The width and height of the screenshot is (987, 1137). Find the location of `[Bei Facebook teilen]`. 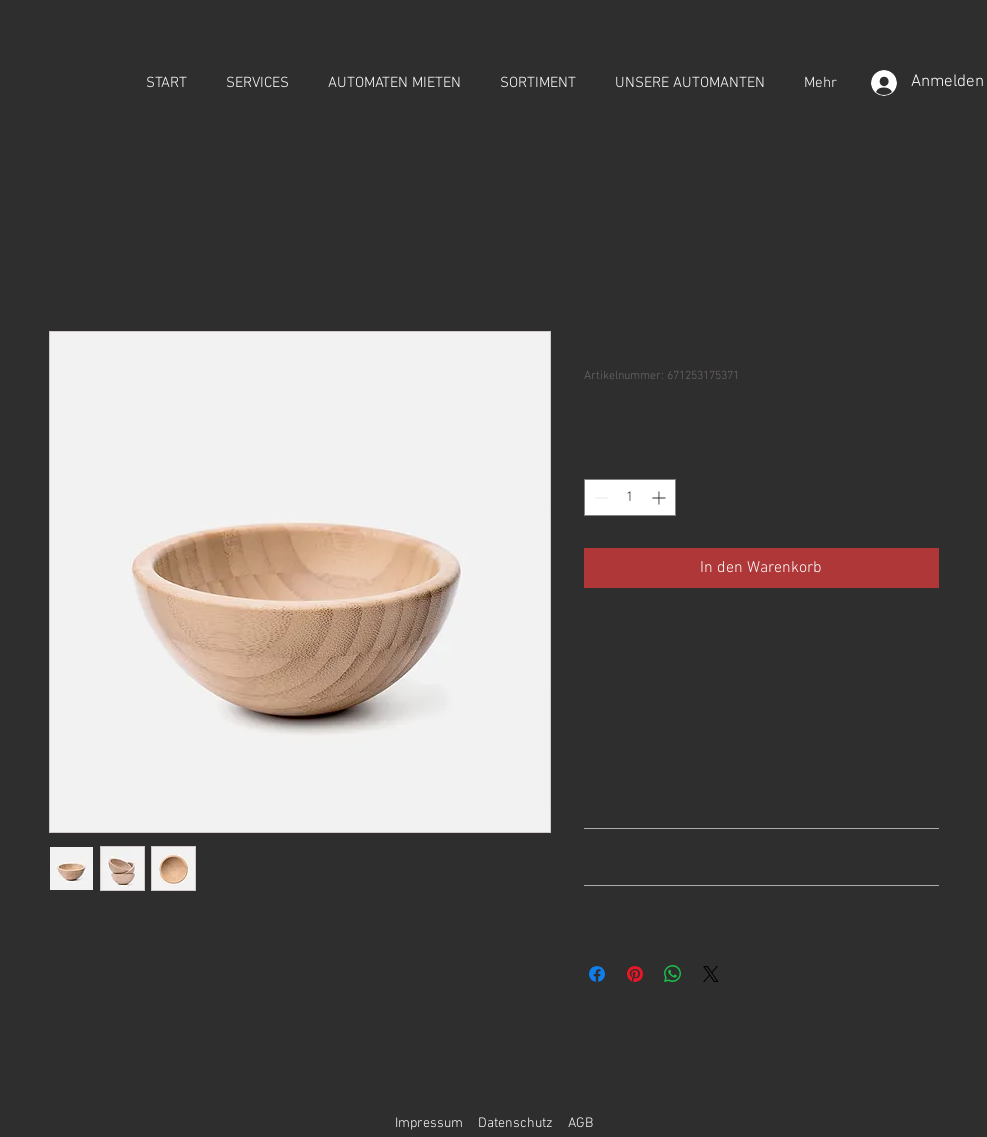

[Bei Facebook teilen] is located at coordinates (597, 974).